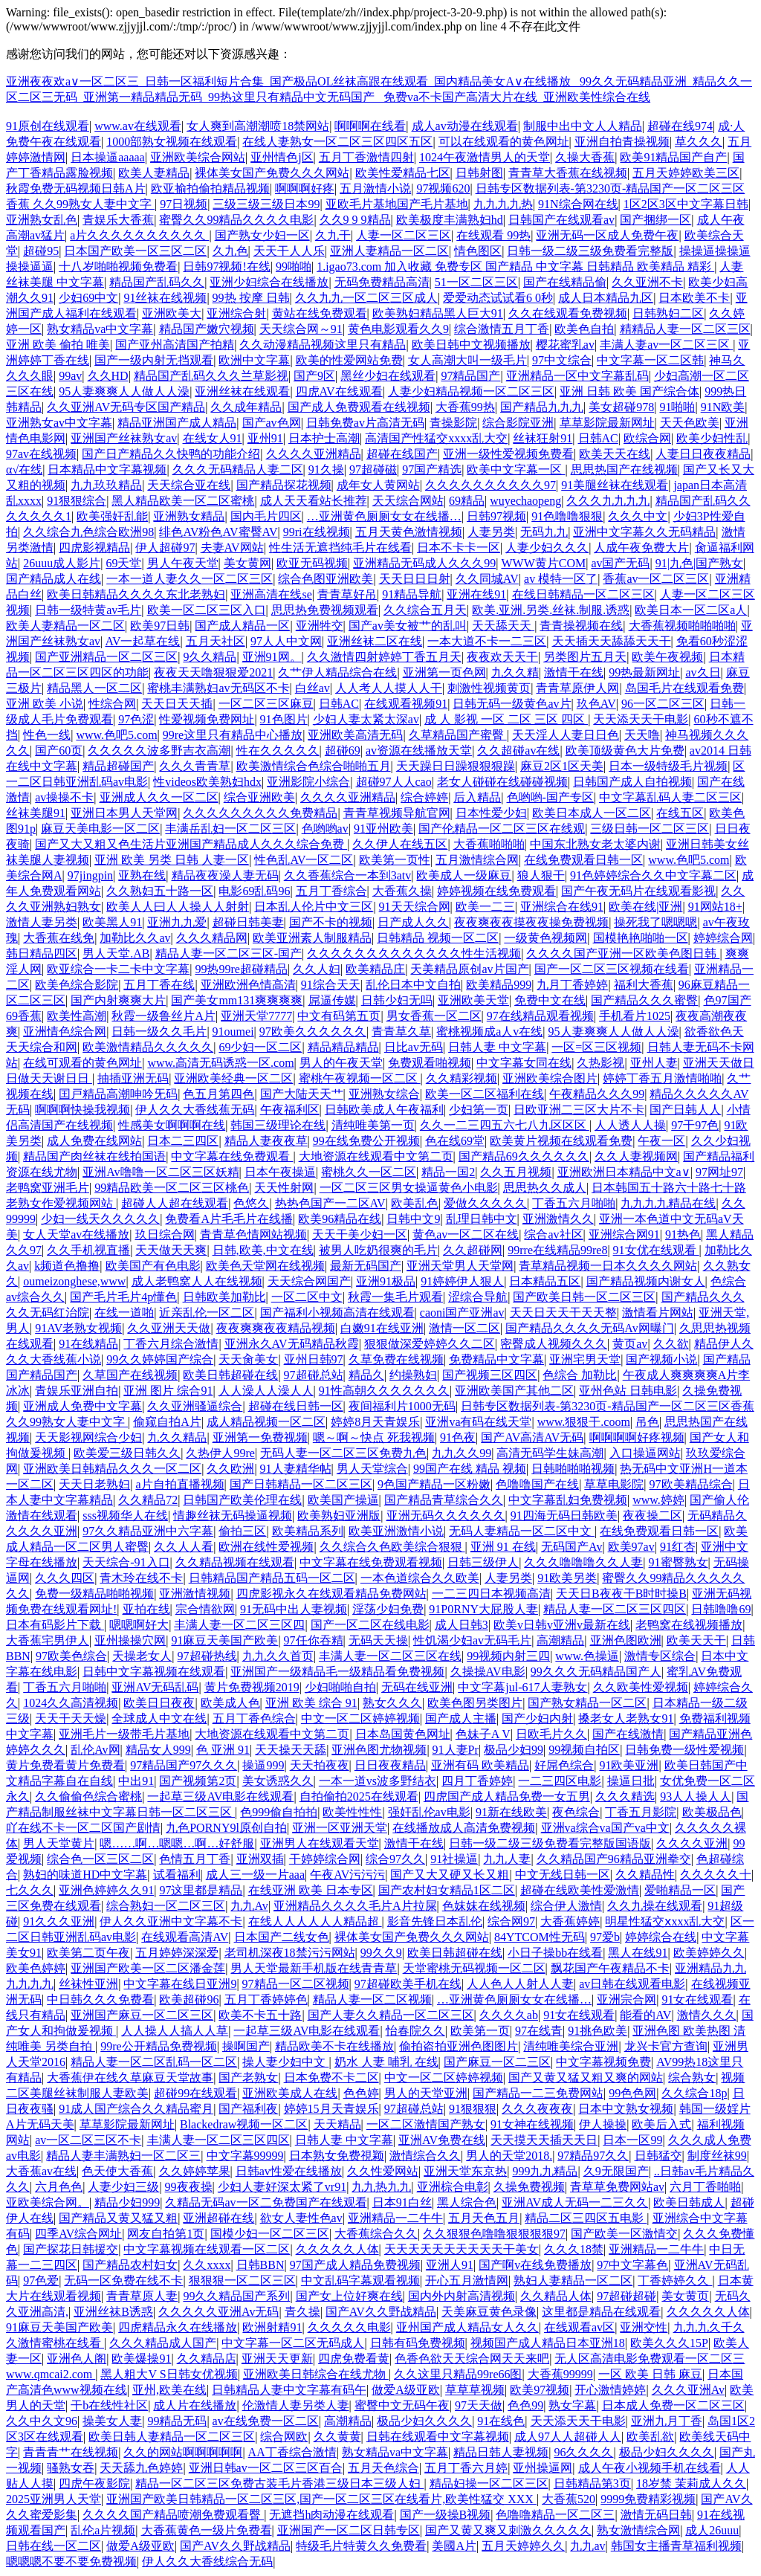 Image resolution: width=761 pixels, height=2576 pixels. I want to click on 欧洲在线性爱视频, so click(266, 1546).